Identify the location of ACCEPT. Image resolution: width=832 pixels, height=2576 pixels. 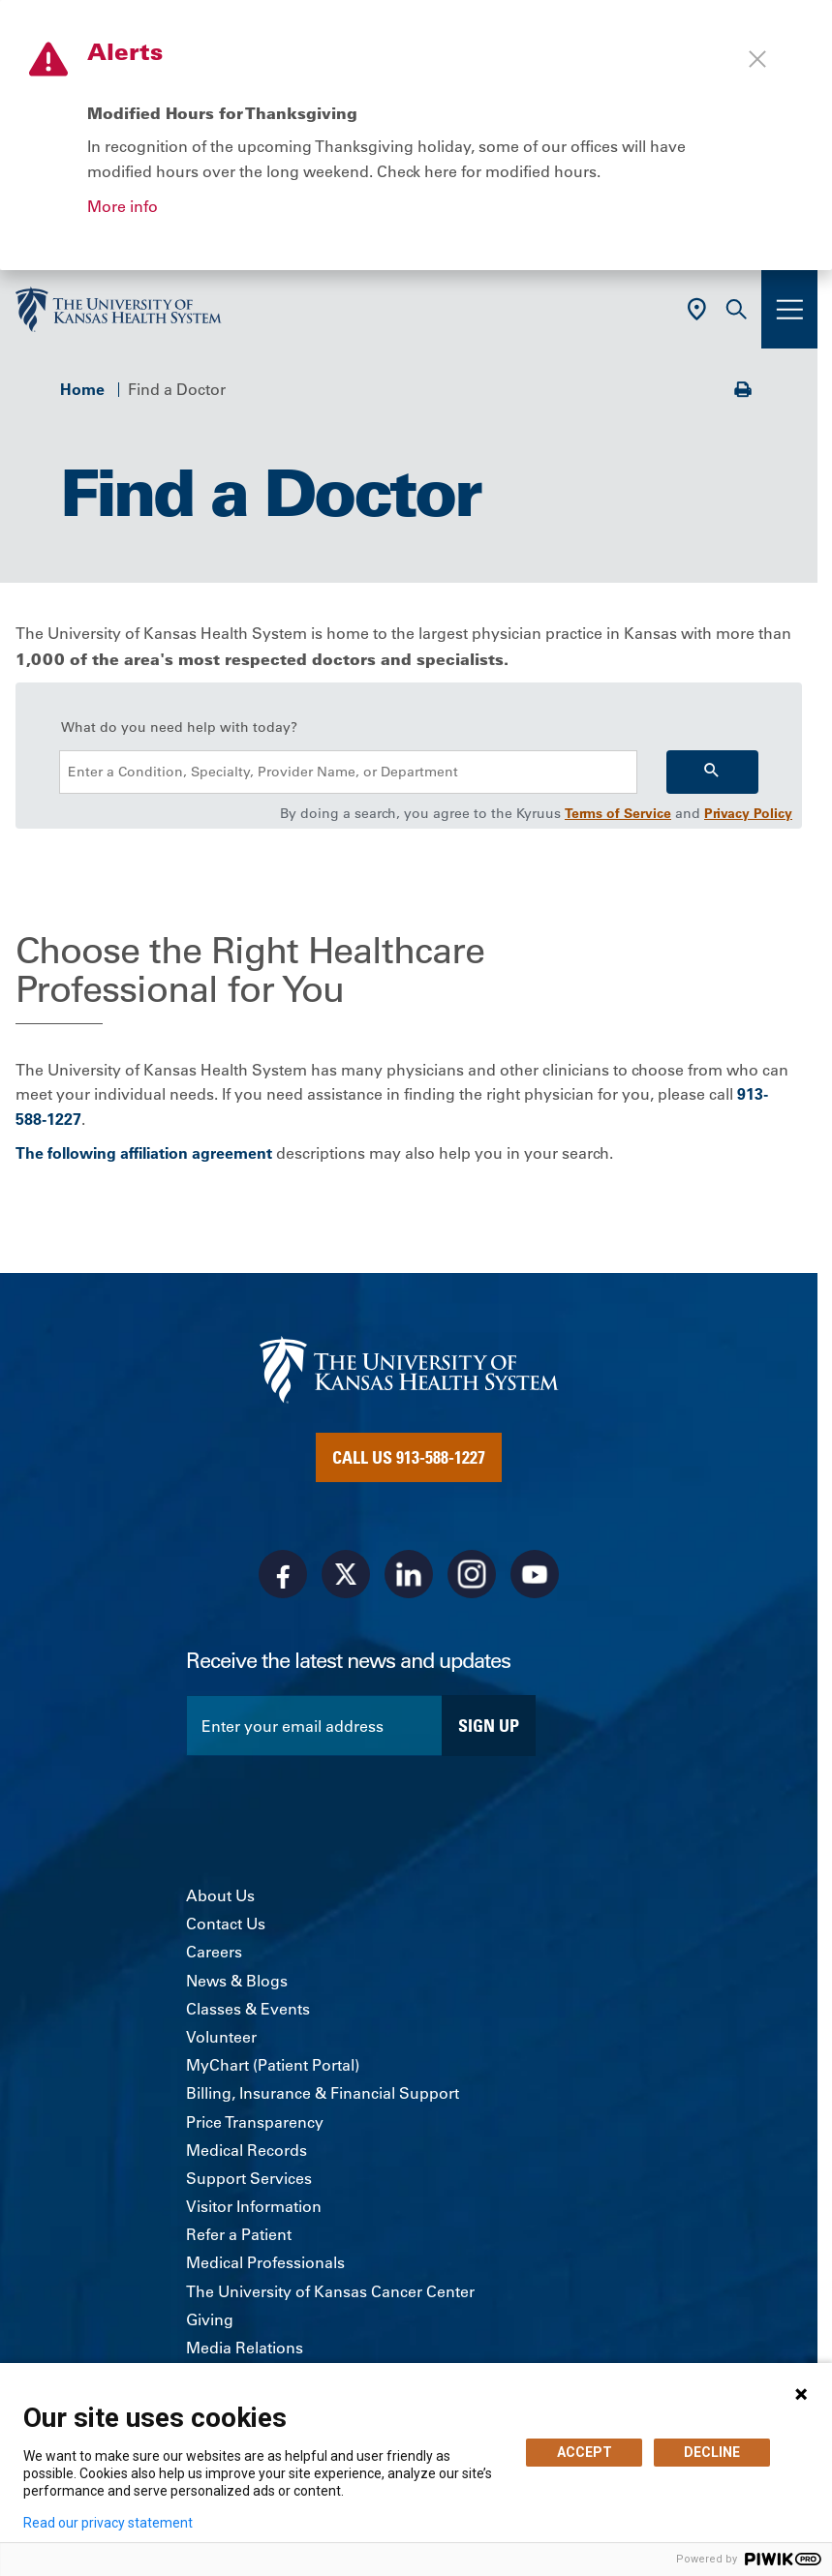
(584, 2452).